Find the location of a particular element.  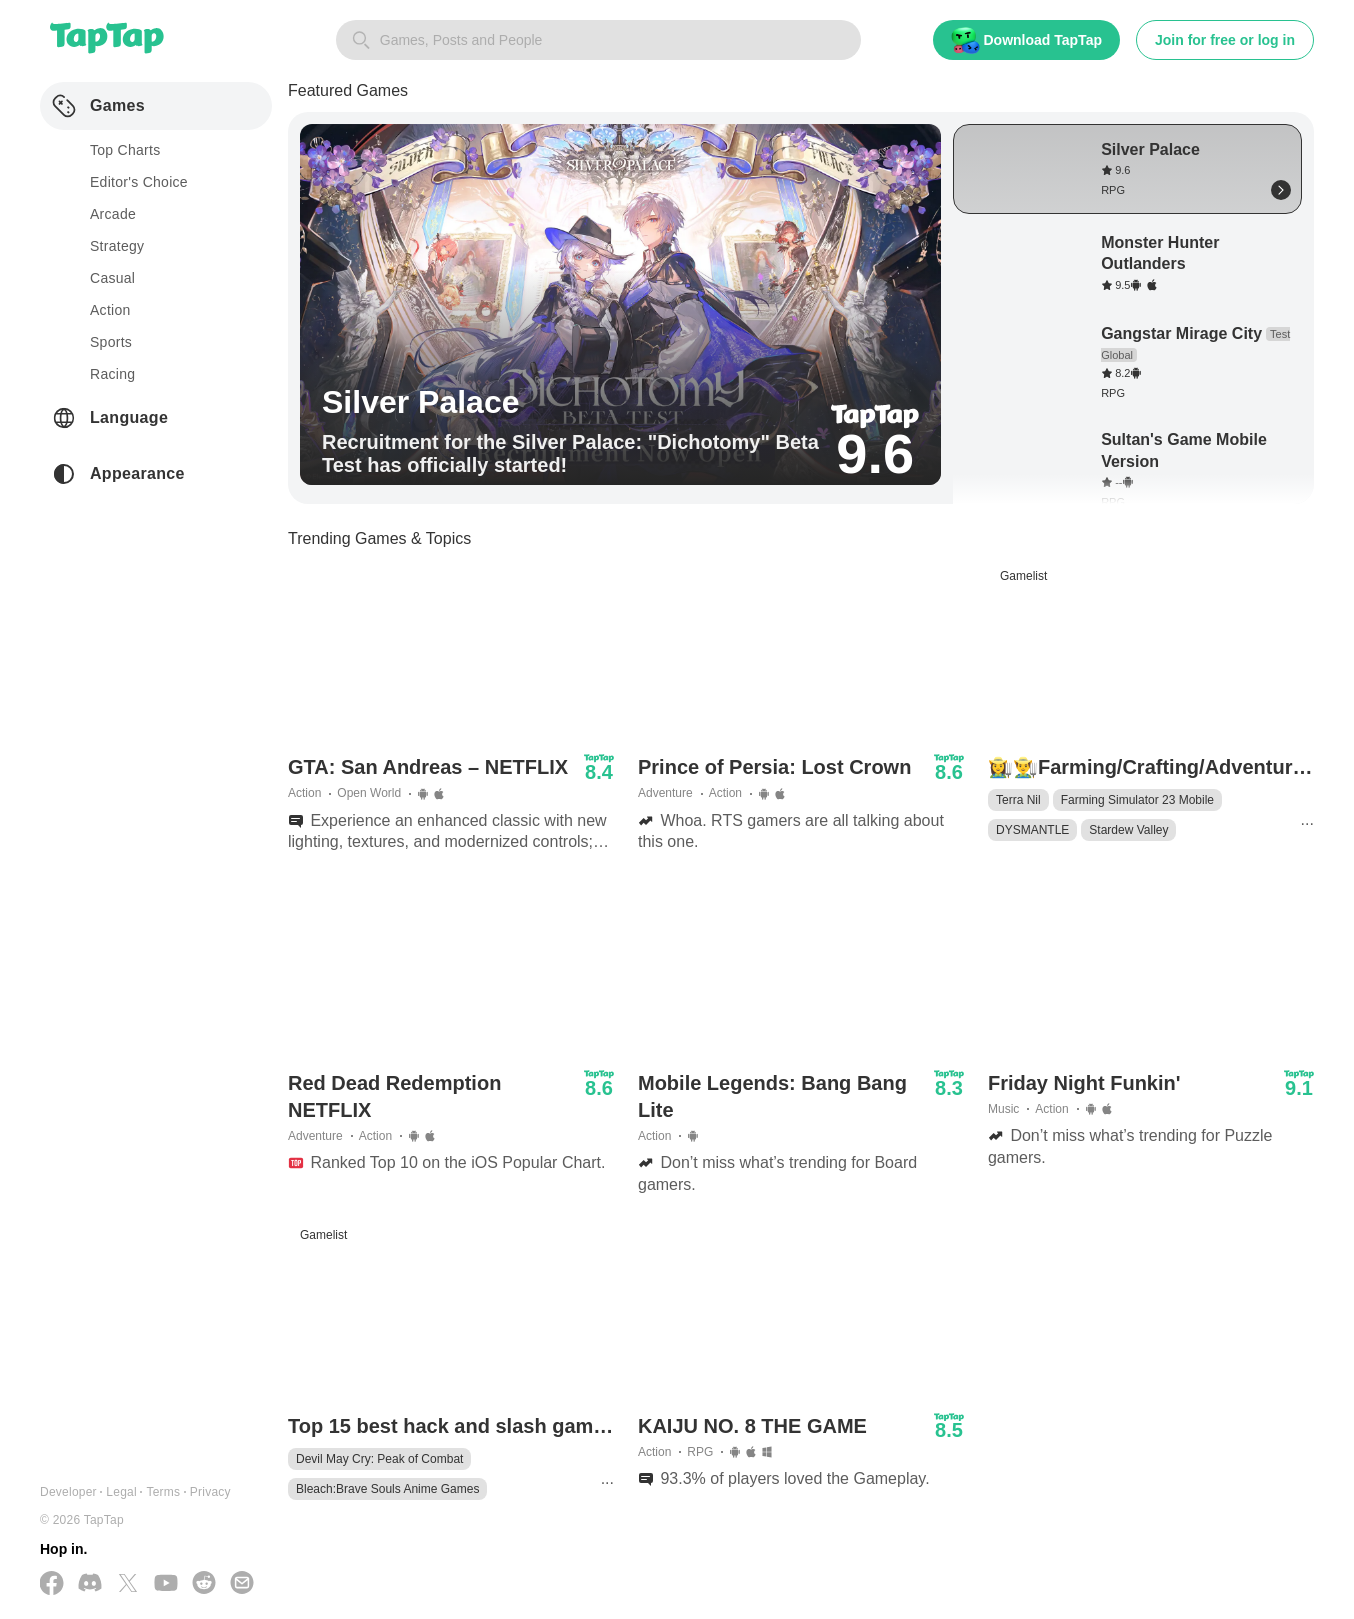

sports is located at coordinates (111, 342).